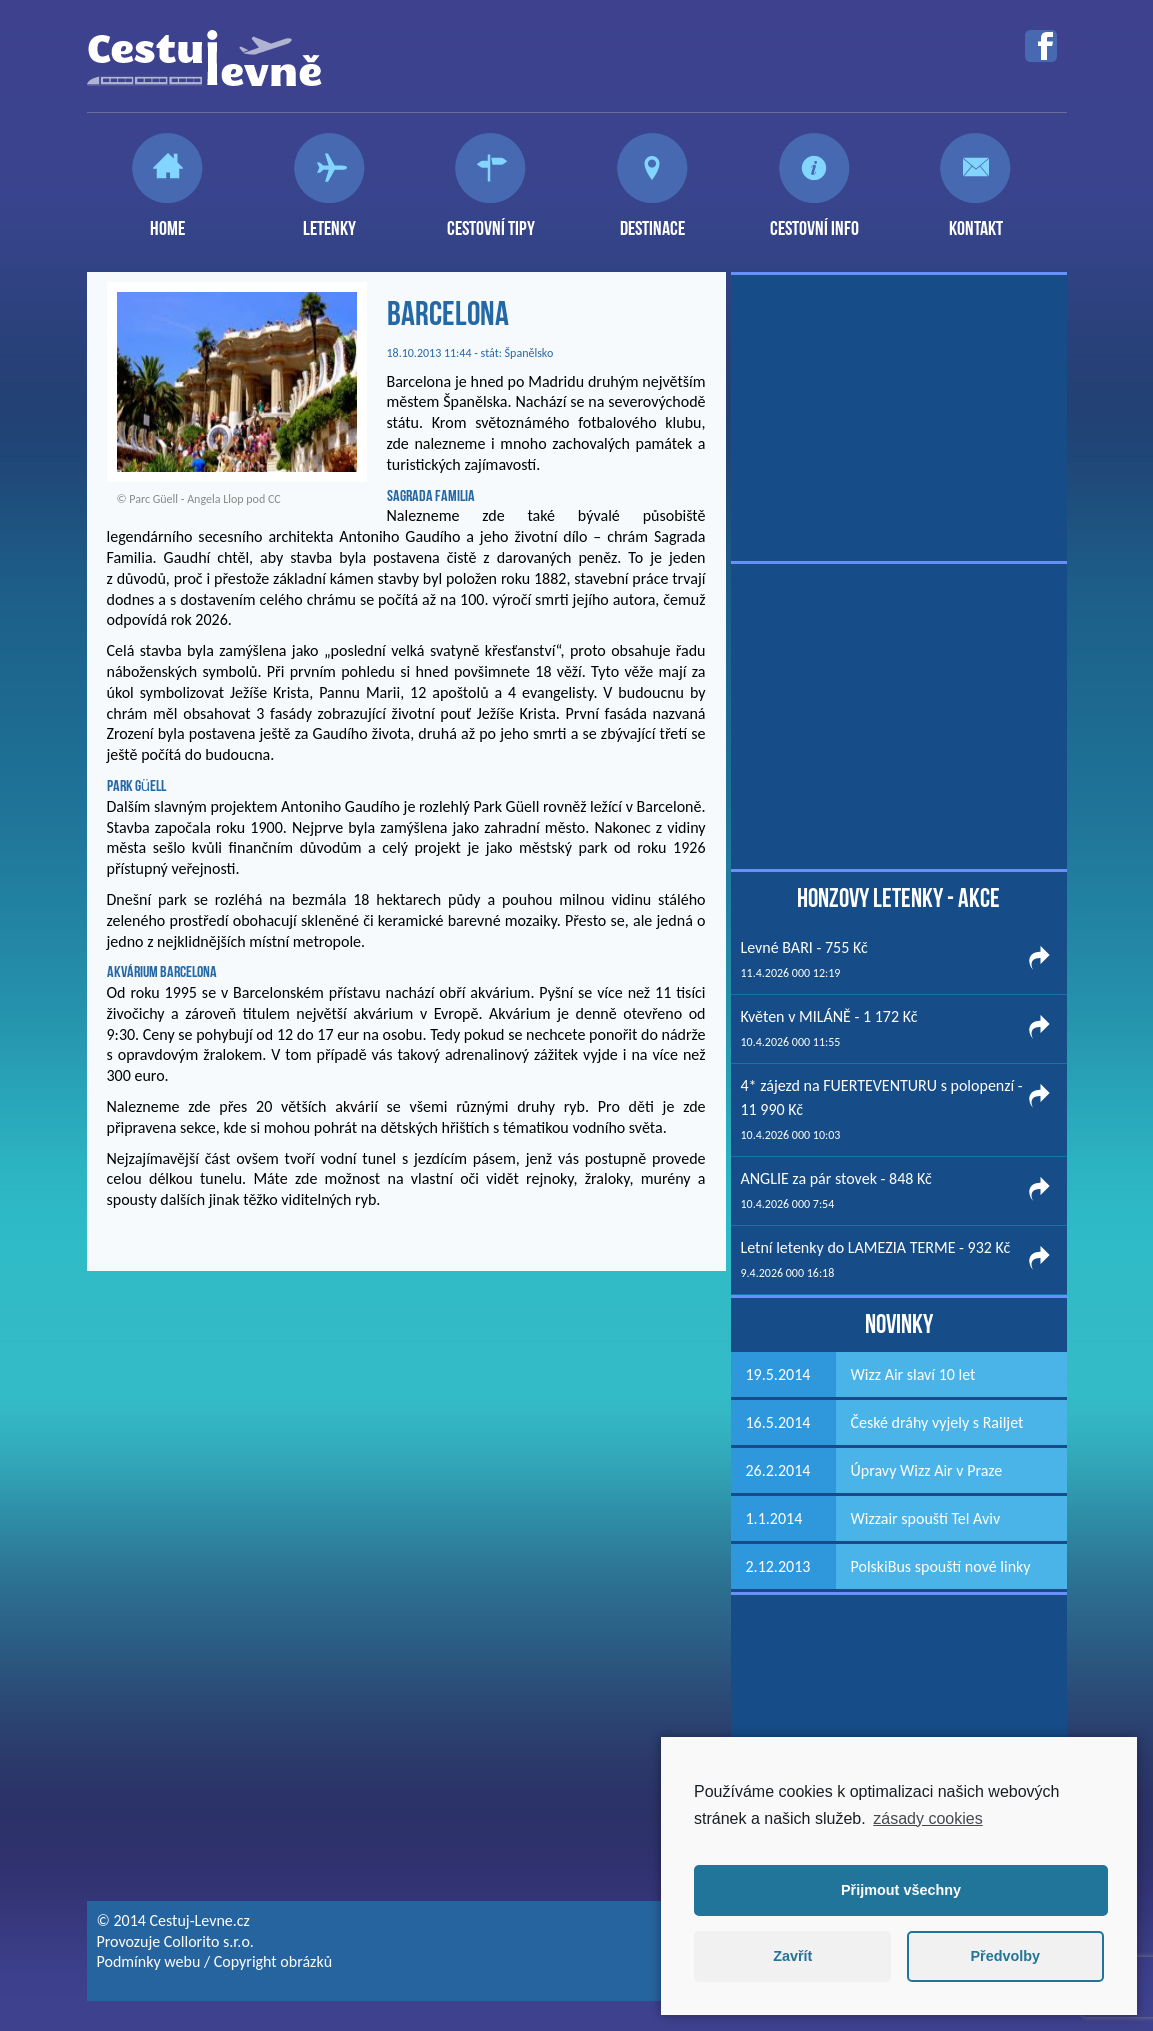 The image size is (1153, 2031). I want to click on Copyright obrázků, so click(273, 1961).